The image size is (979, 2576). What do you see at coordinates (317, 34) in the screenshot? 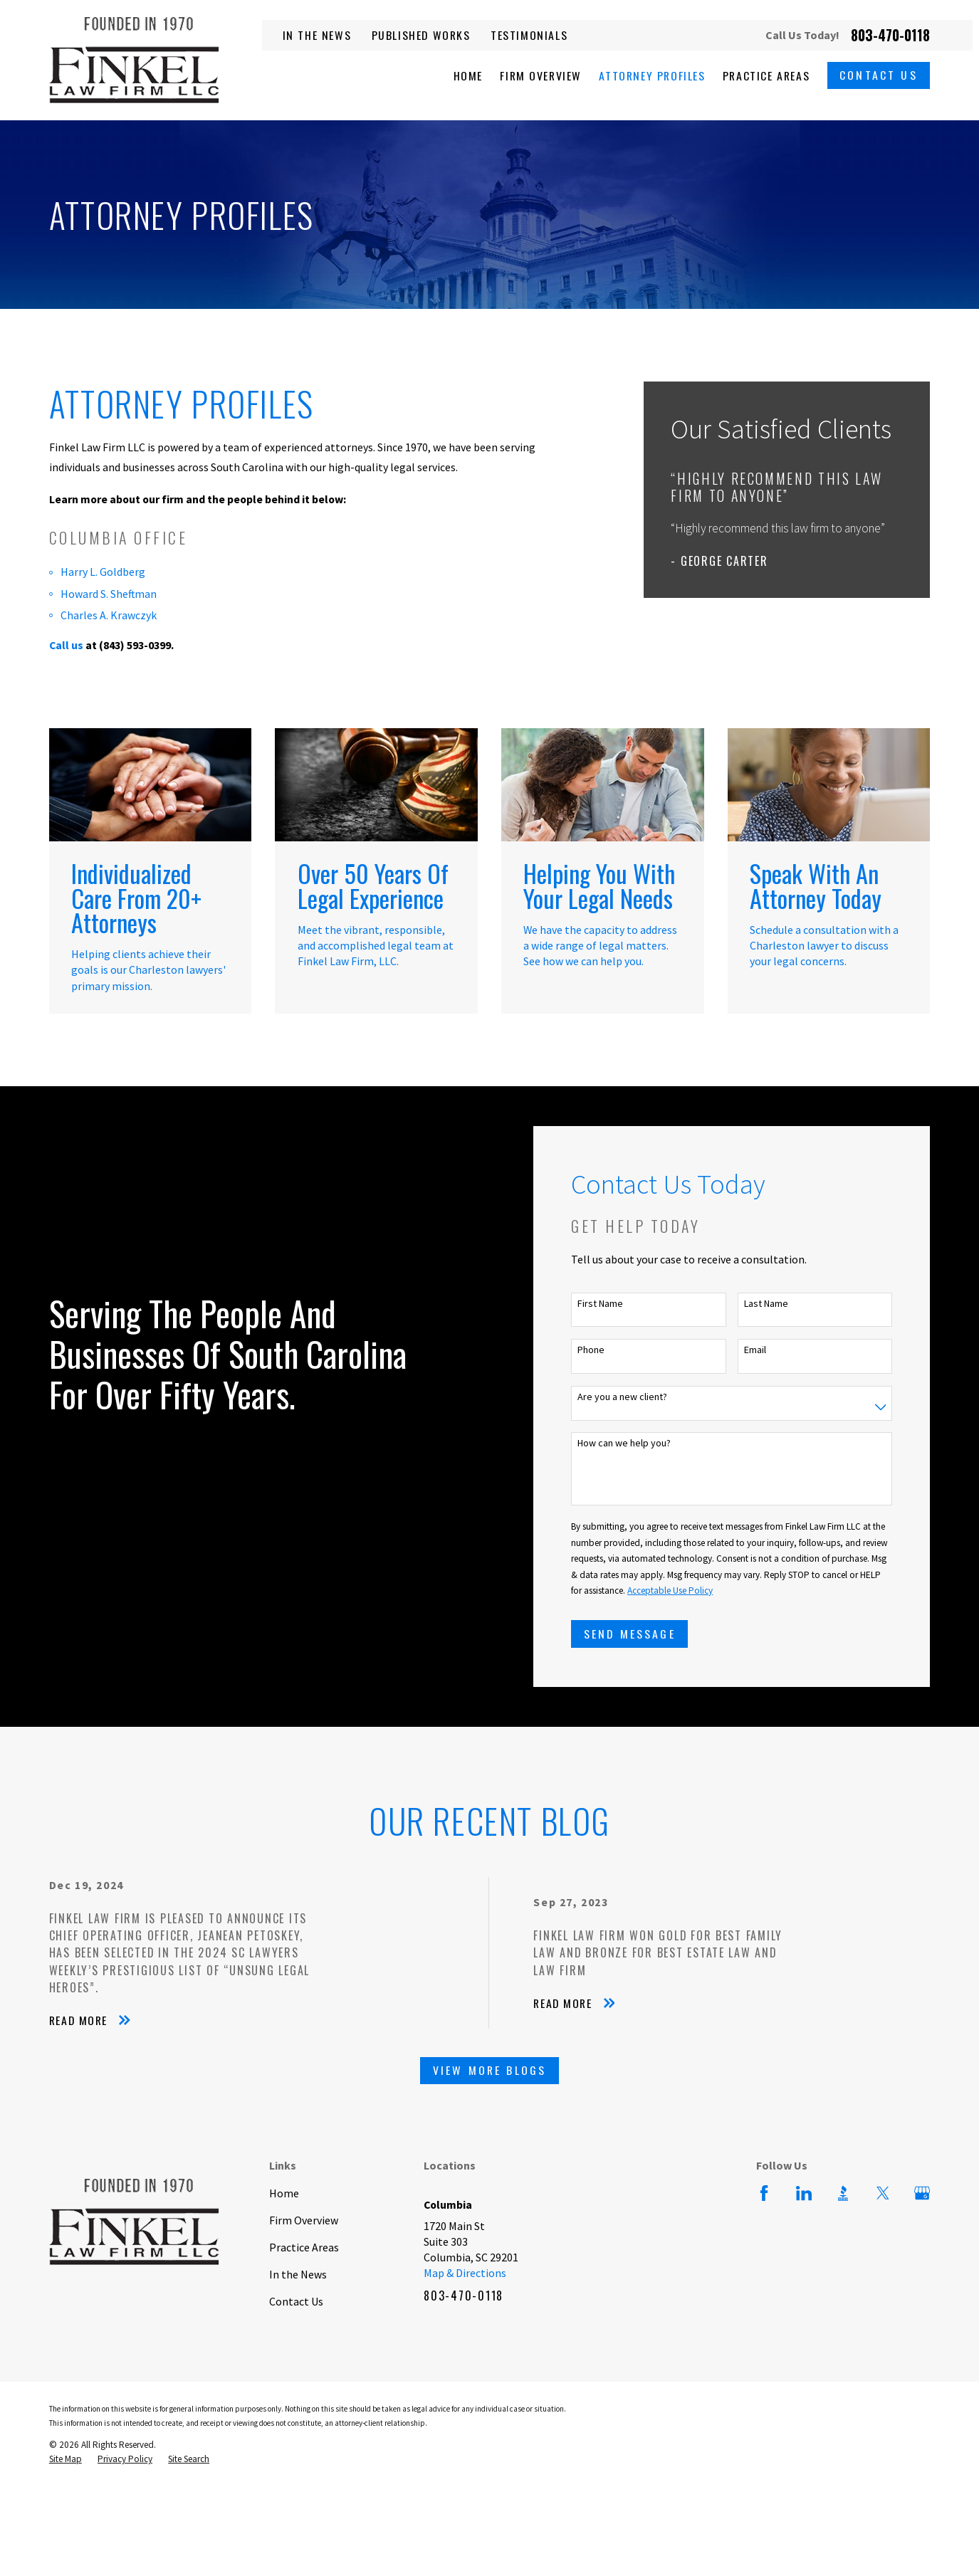
I see `In the News` at bounding box center [317, 34].